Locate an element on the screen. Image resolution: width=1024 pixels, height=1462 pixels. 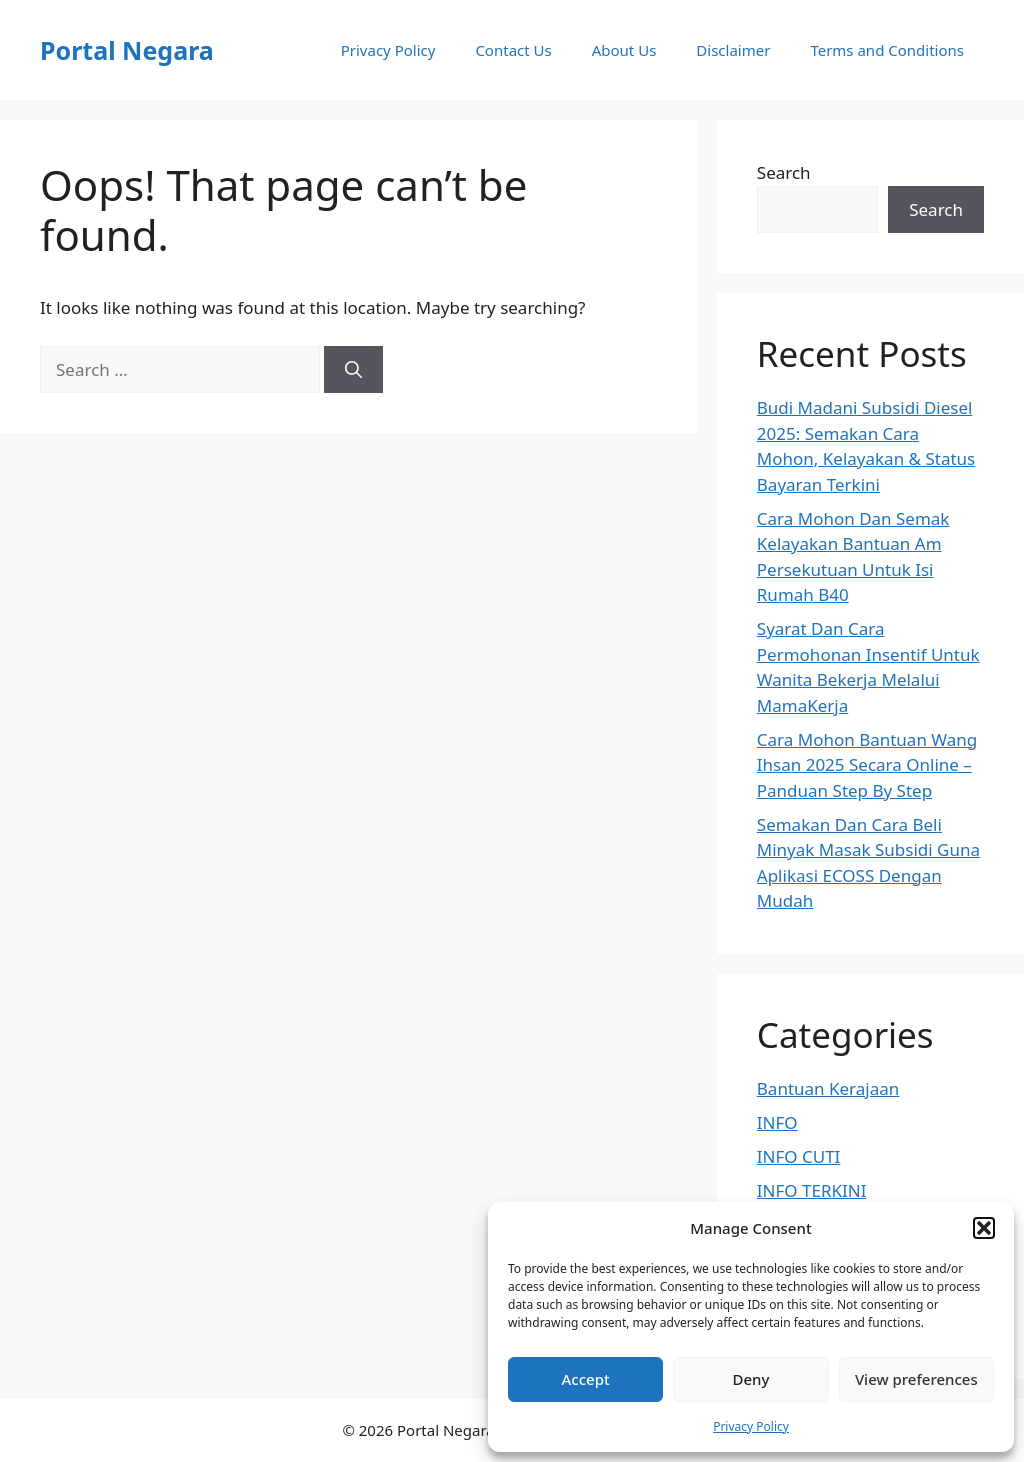
INFO is located at coordinates (777, 1122).